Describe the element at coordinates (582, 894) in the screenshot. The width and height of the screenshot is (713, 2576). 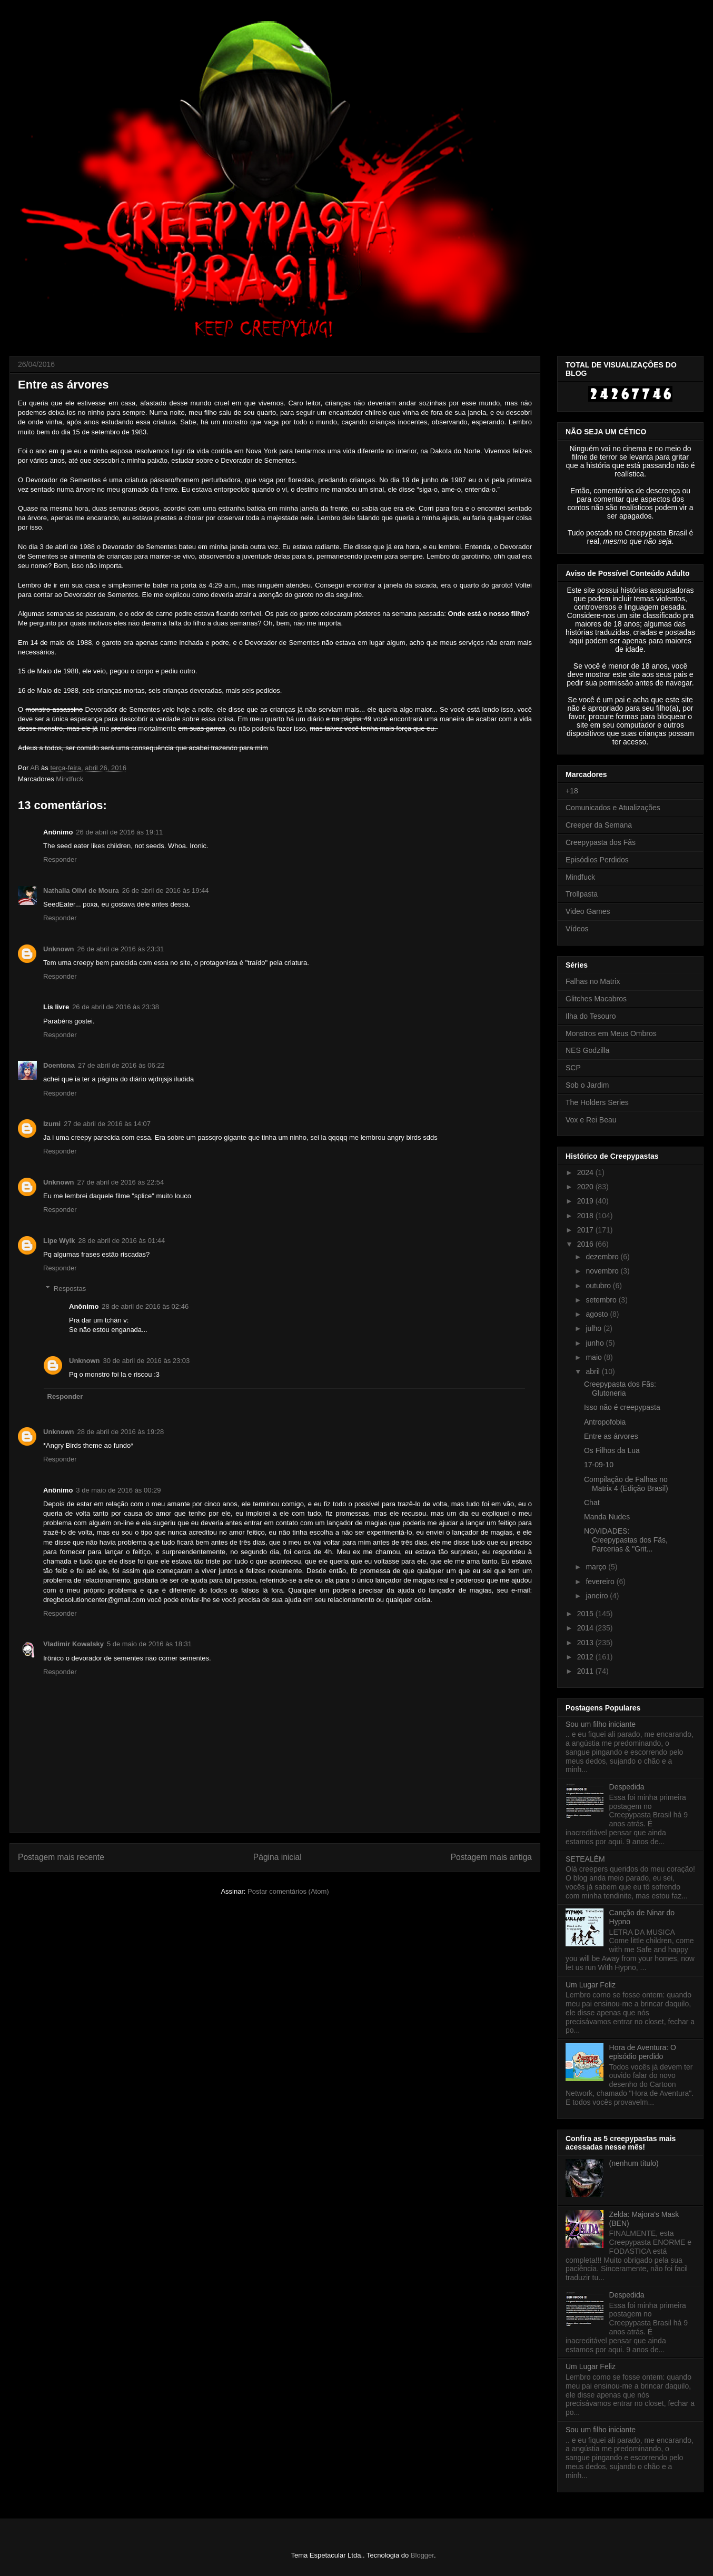
I see `Trollpasta` at that location.